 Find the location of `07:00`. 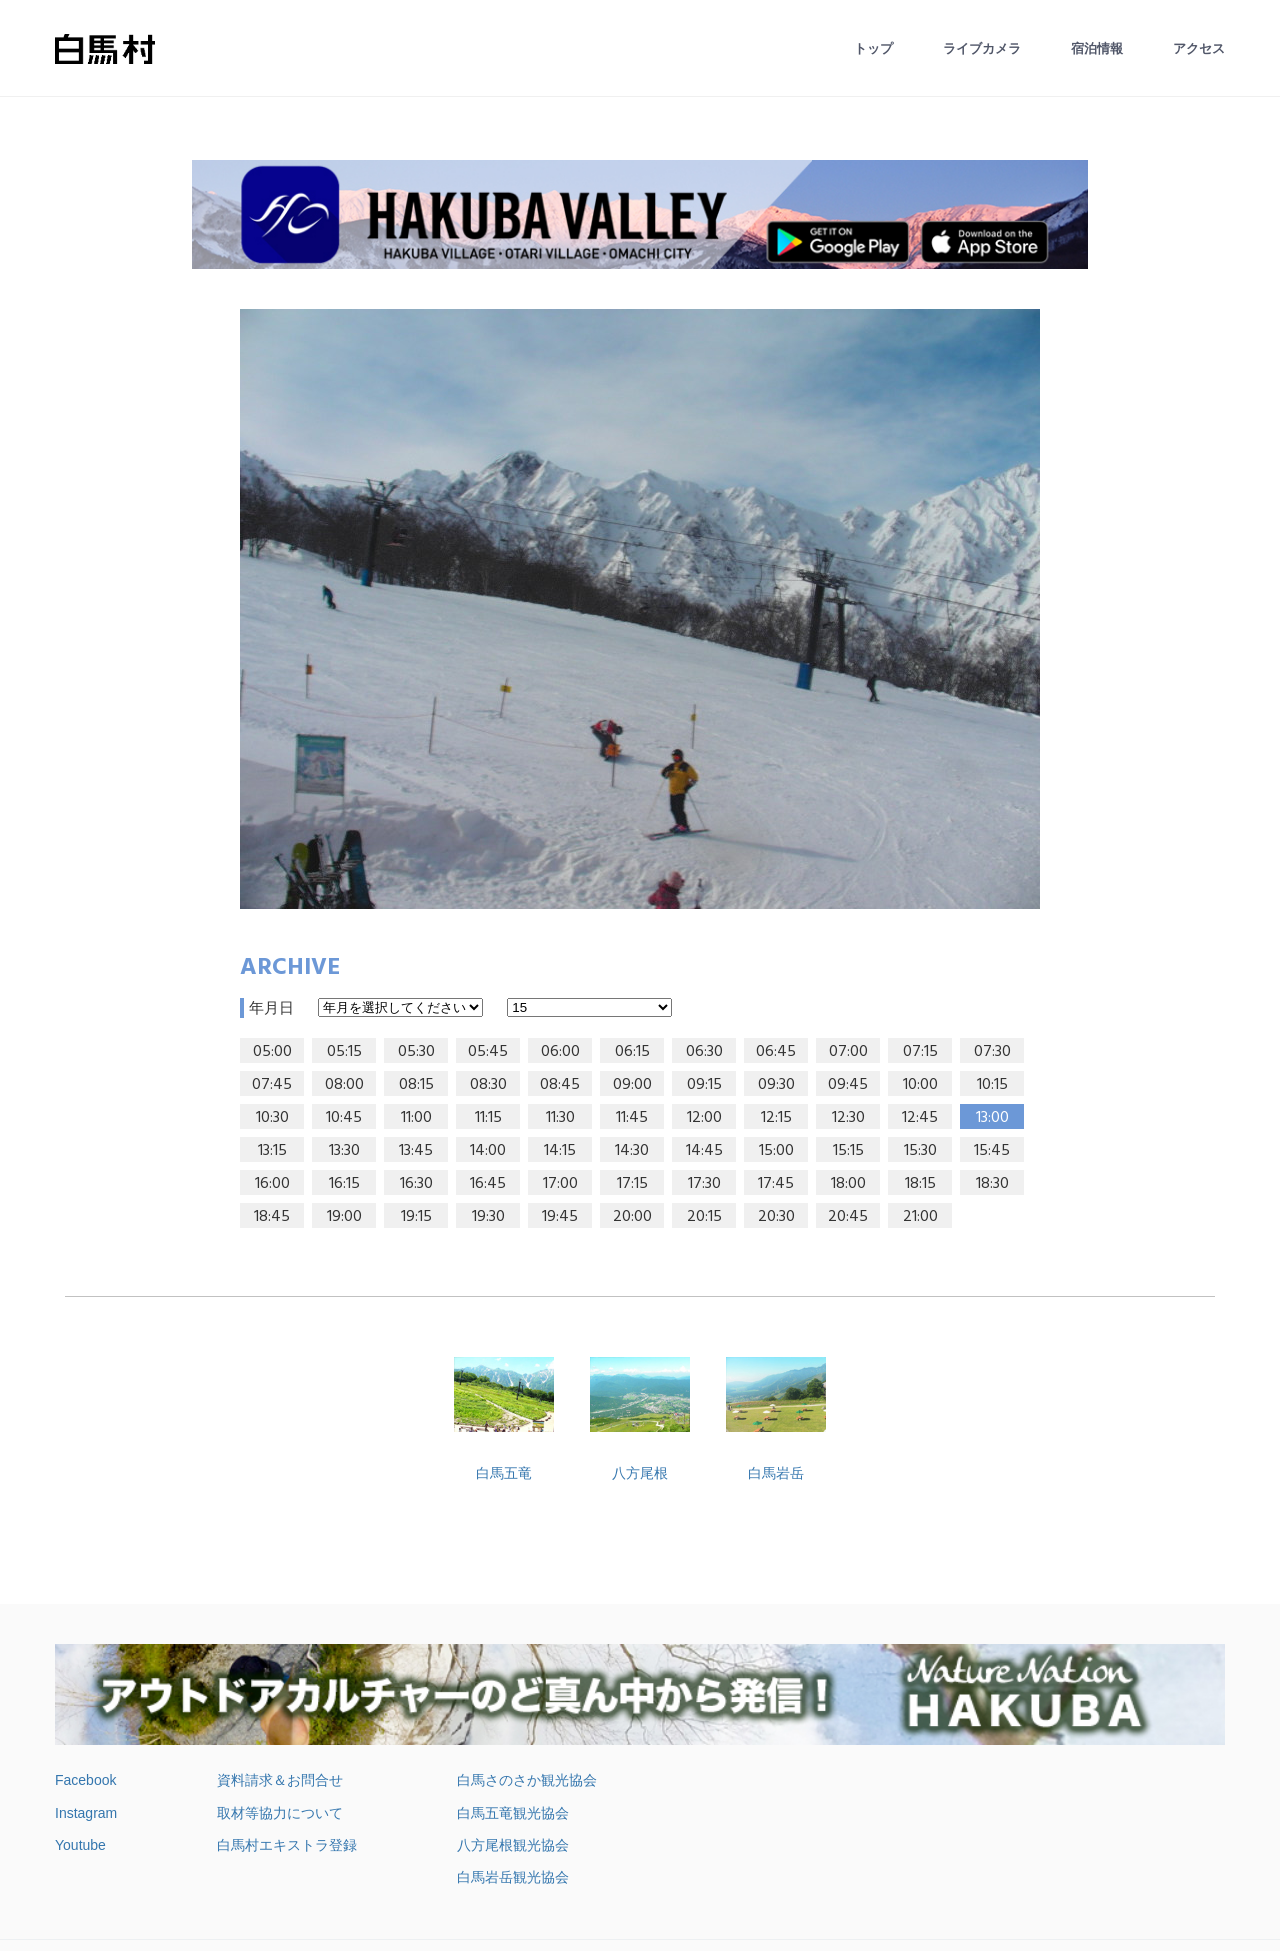

07:00 is located at coordinates (848, 1052).